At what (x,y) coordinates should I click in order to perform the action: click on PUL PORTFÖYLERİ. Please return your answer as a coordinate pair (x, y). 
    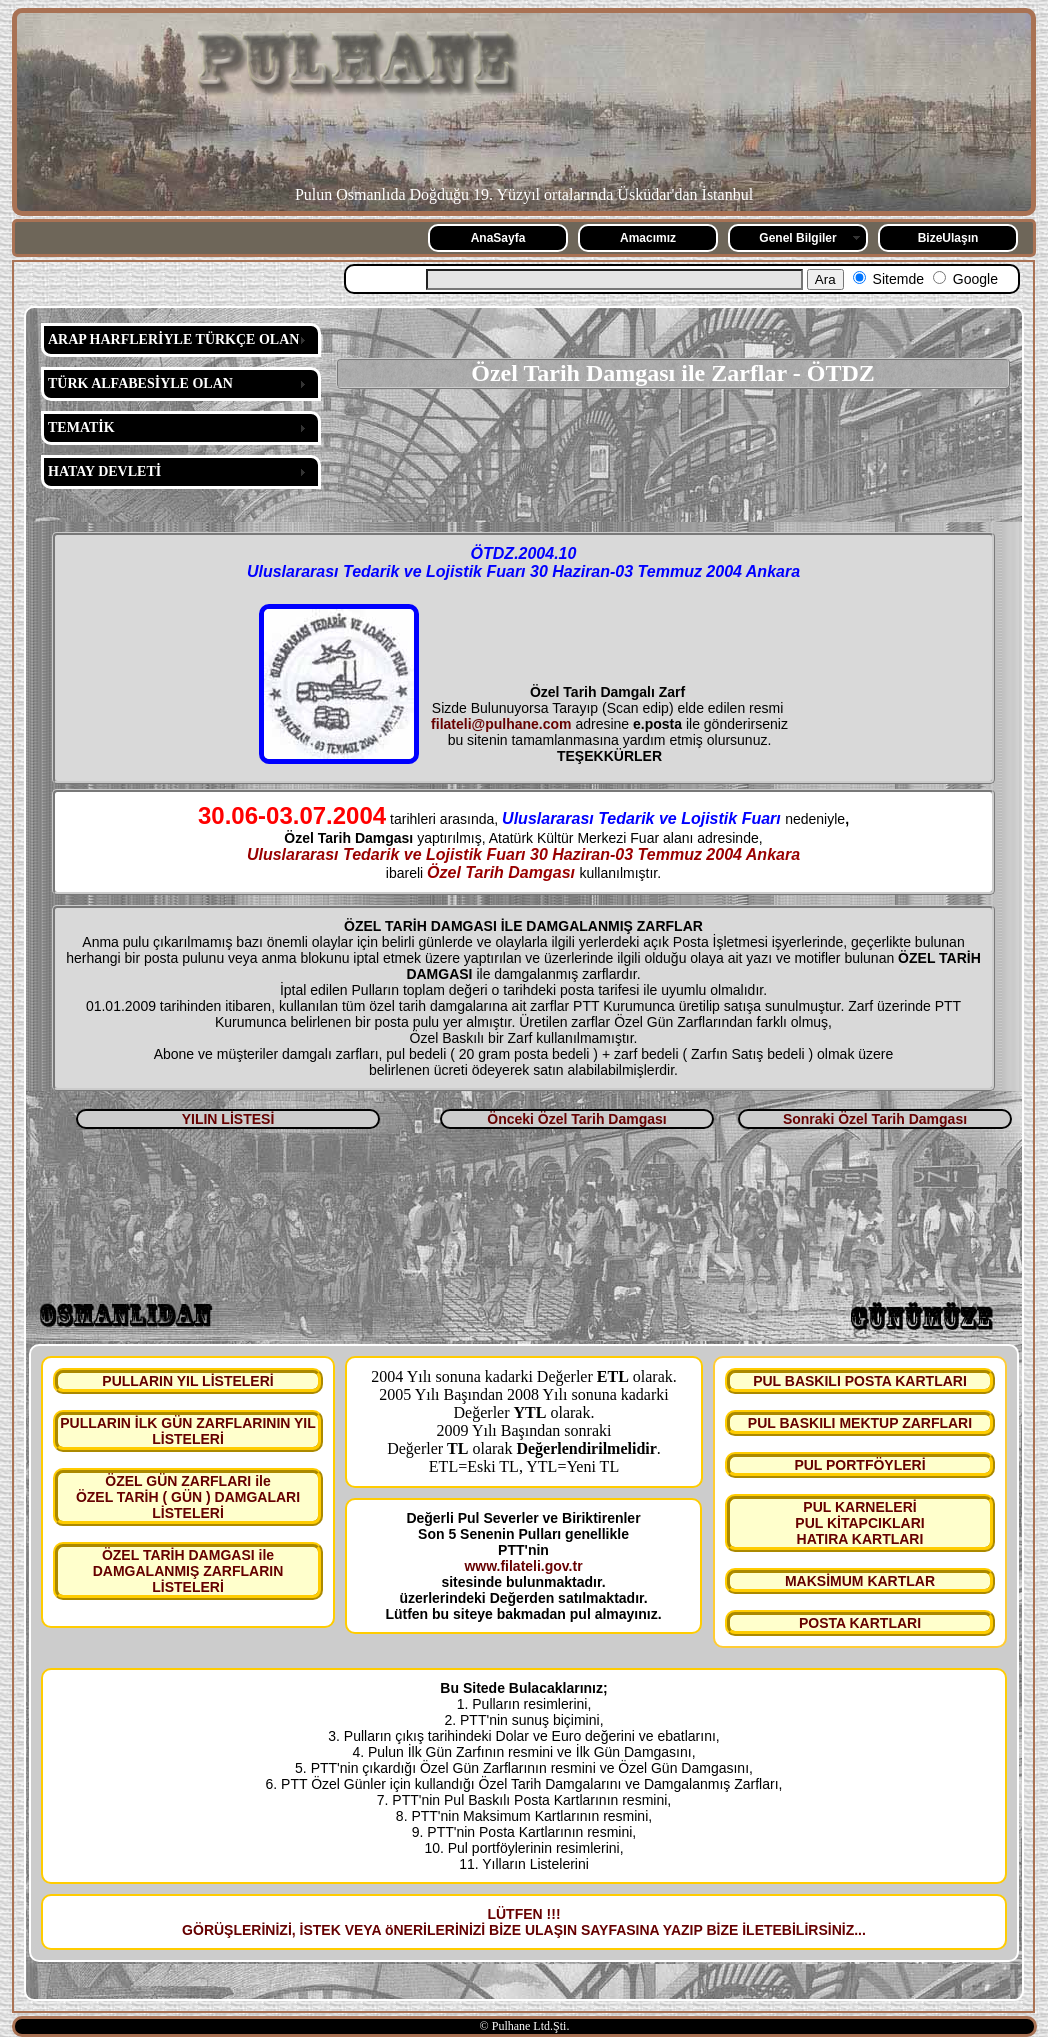
    Looking at the image, I should click on (859, 1465).